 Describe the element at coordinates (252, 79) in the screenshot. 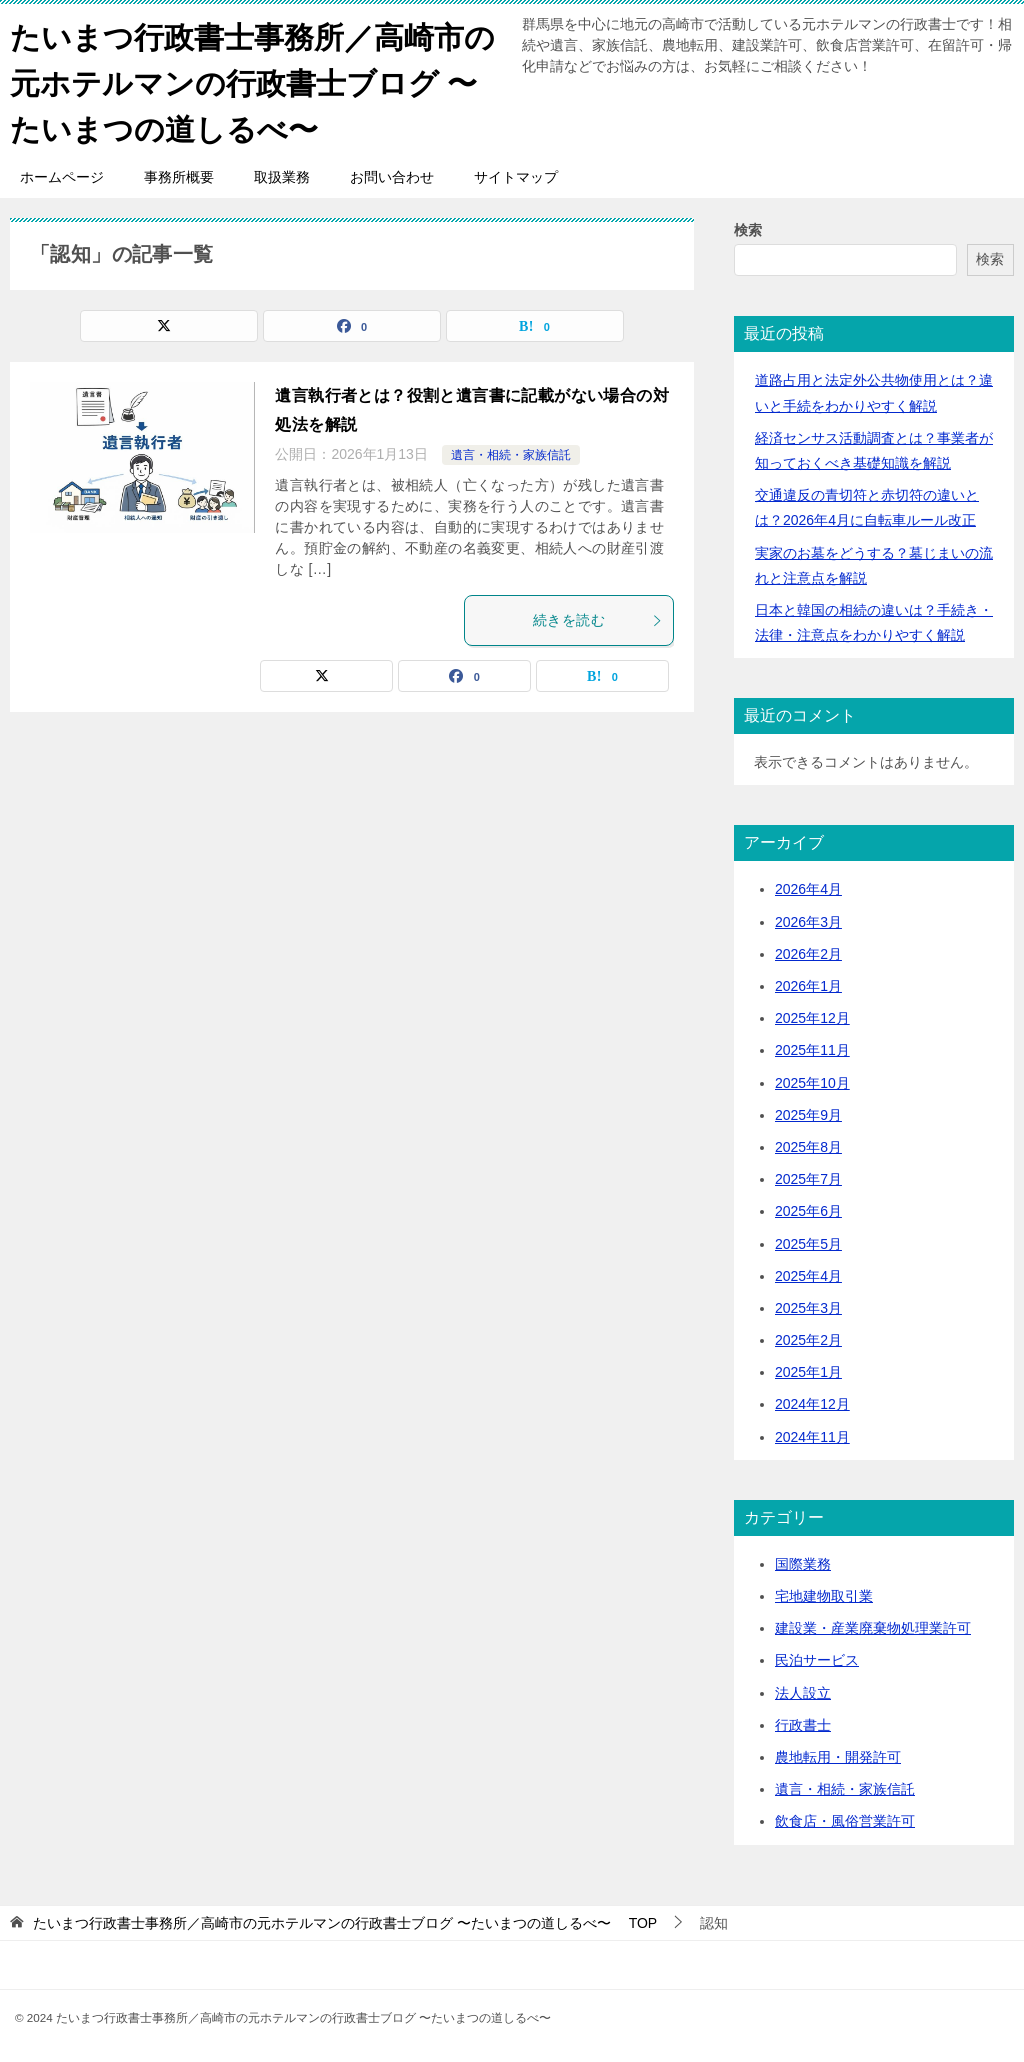

I see `たいまつ行政書士事務所／高崎市の元ホテルマンの行政書士ブログ 〜たいまつの道しるべ〜` at that location.